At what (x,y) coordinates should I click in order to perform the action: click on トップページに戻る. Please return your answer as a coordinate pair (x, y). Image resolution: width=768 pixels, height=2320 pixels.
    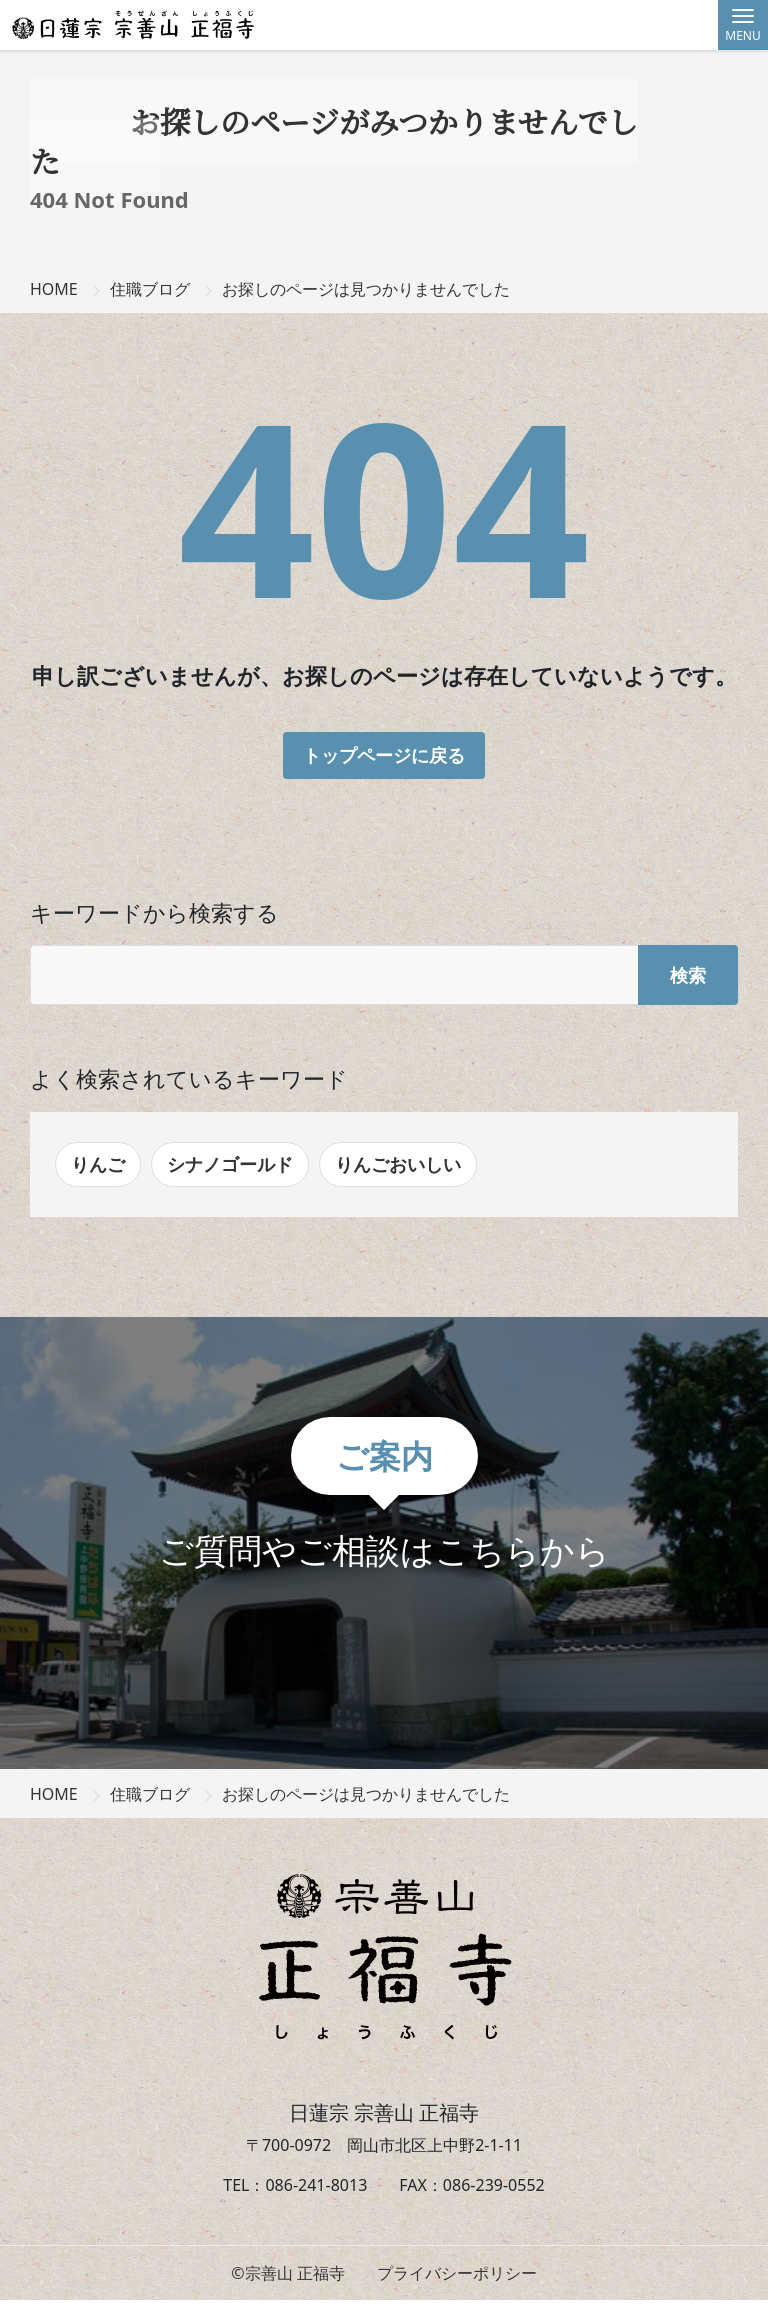
    Looking at the image, I should click on (384, 755).